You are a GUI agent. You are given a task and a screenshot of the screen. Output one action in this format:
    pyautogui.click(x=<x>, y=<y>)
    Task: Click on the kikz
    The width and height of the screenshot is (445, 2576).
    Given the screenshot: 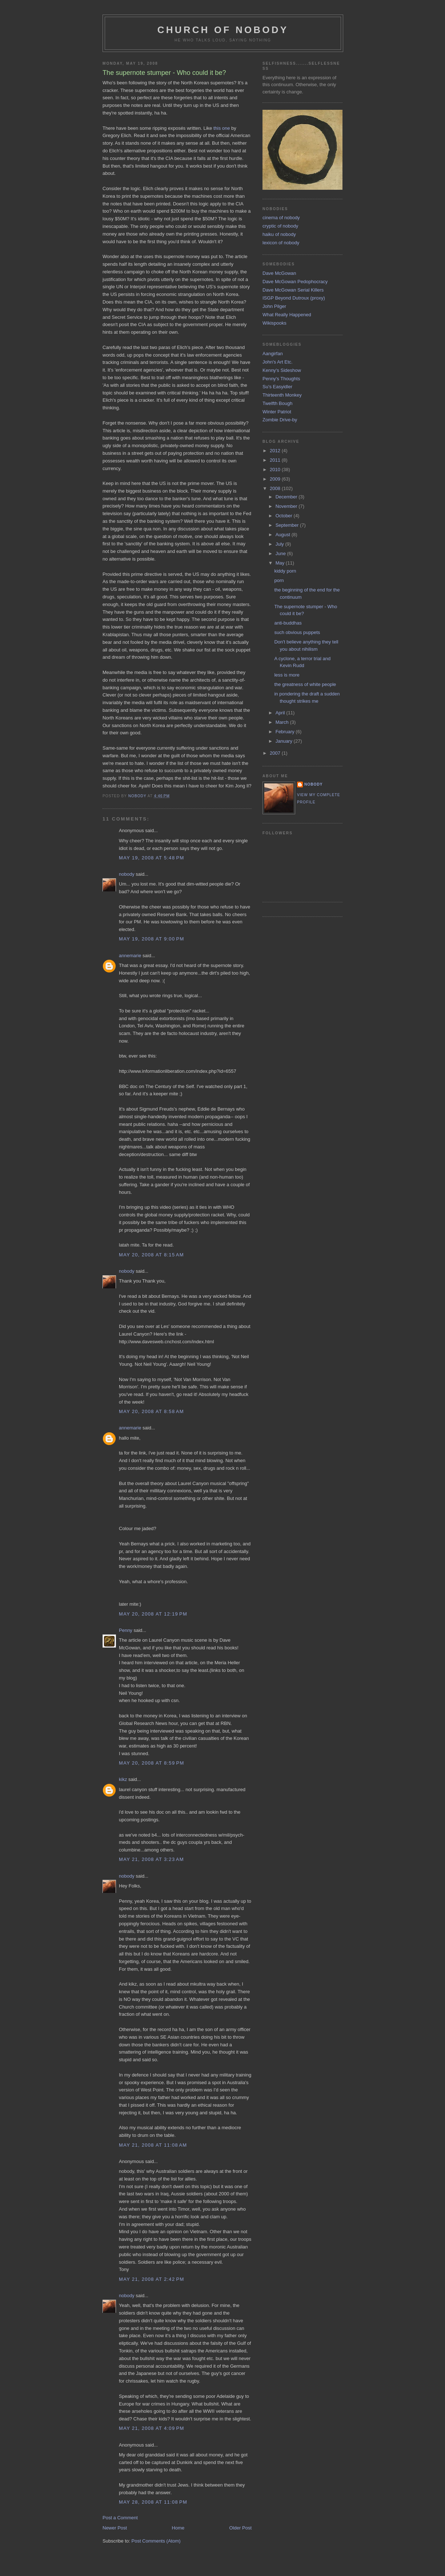 What is the action you would take?
    pyautogui.click(x=123, y=1779)
    